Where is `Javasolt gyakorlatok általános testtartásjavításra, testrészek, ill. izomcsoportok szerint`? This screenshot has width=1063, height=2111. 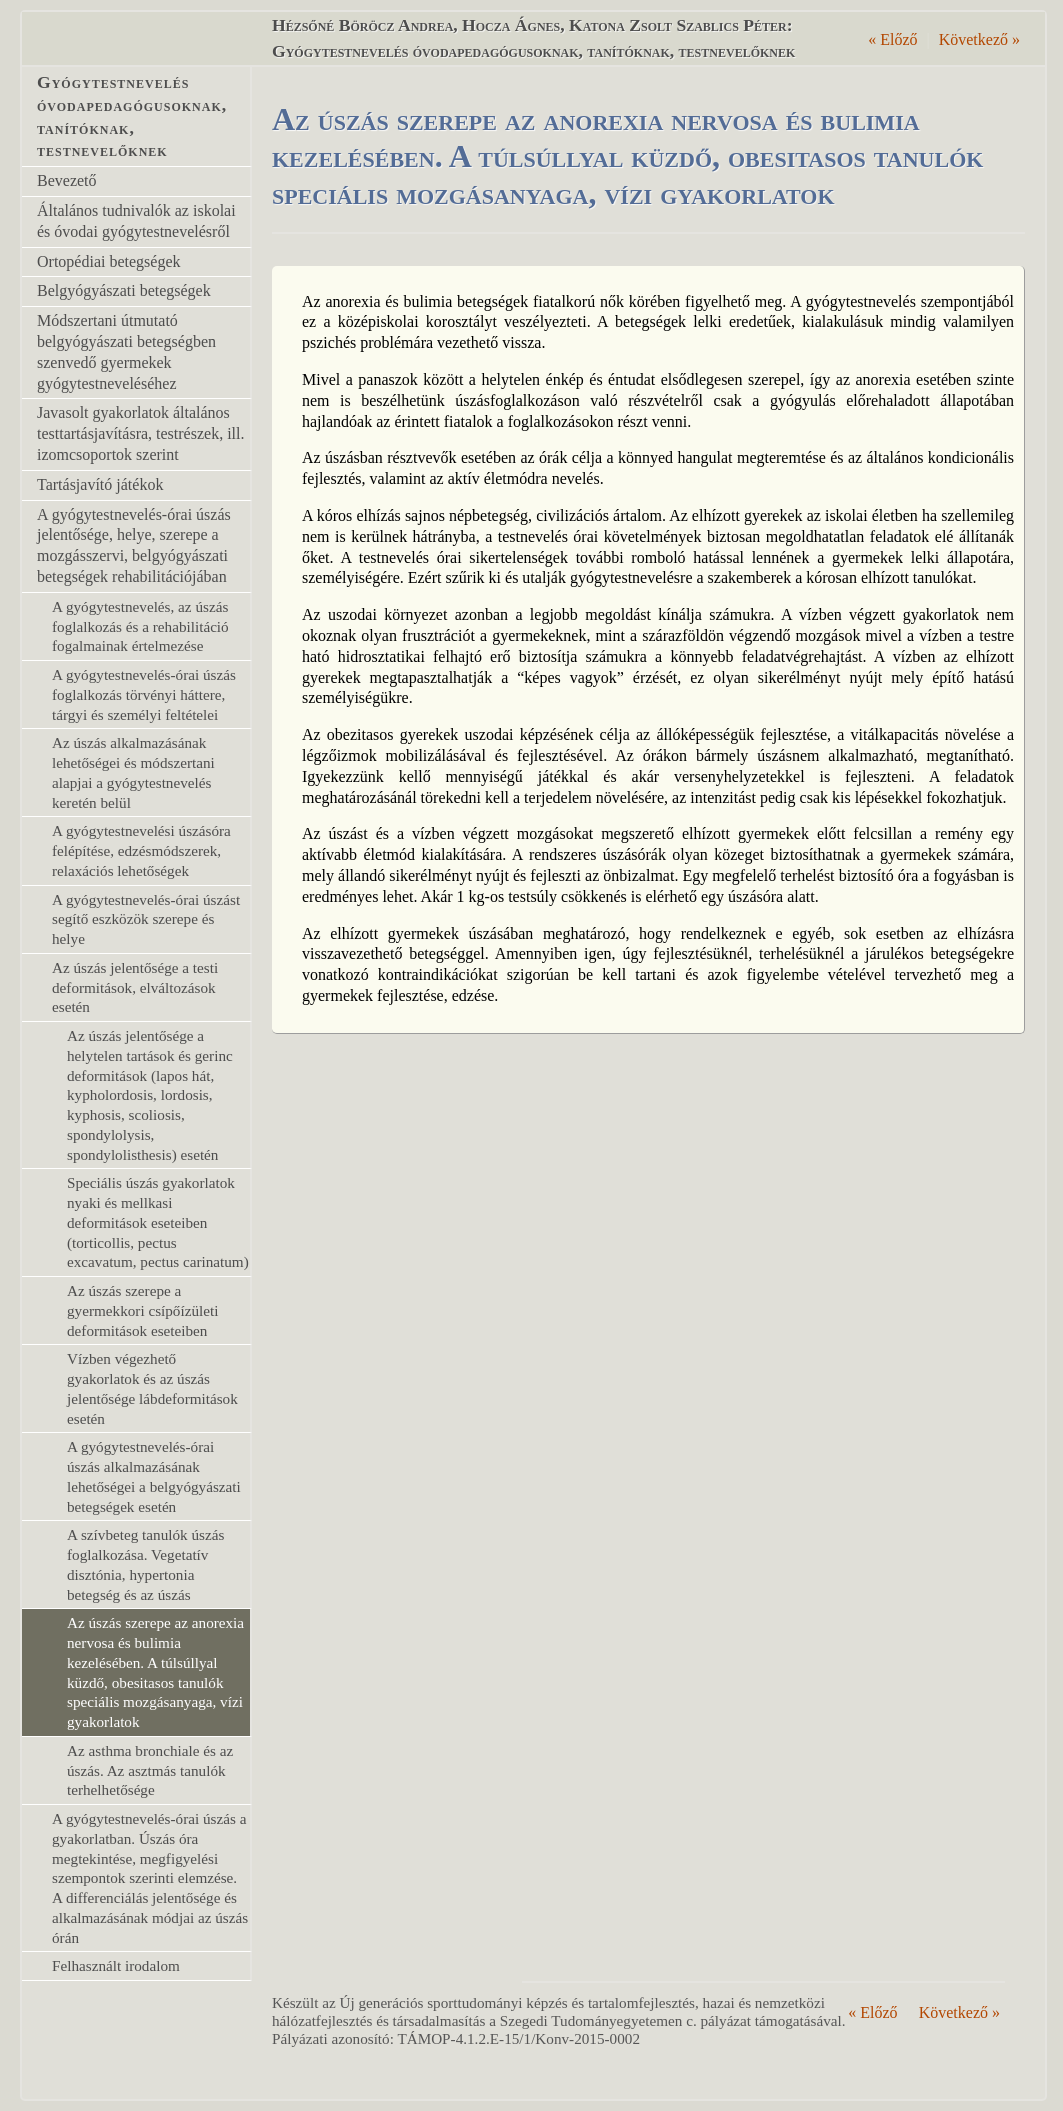
Javasolt gyakorlatok általános testtartásjavításra, testrészek, ill. izomcsoportok szerint is located at coordinates (140, 433).